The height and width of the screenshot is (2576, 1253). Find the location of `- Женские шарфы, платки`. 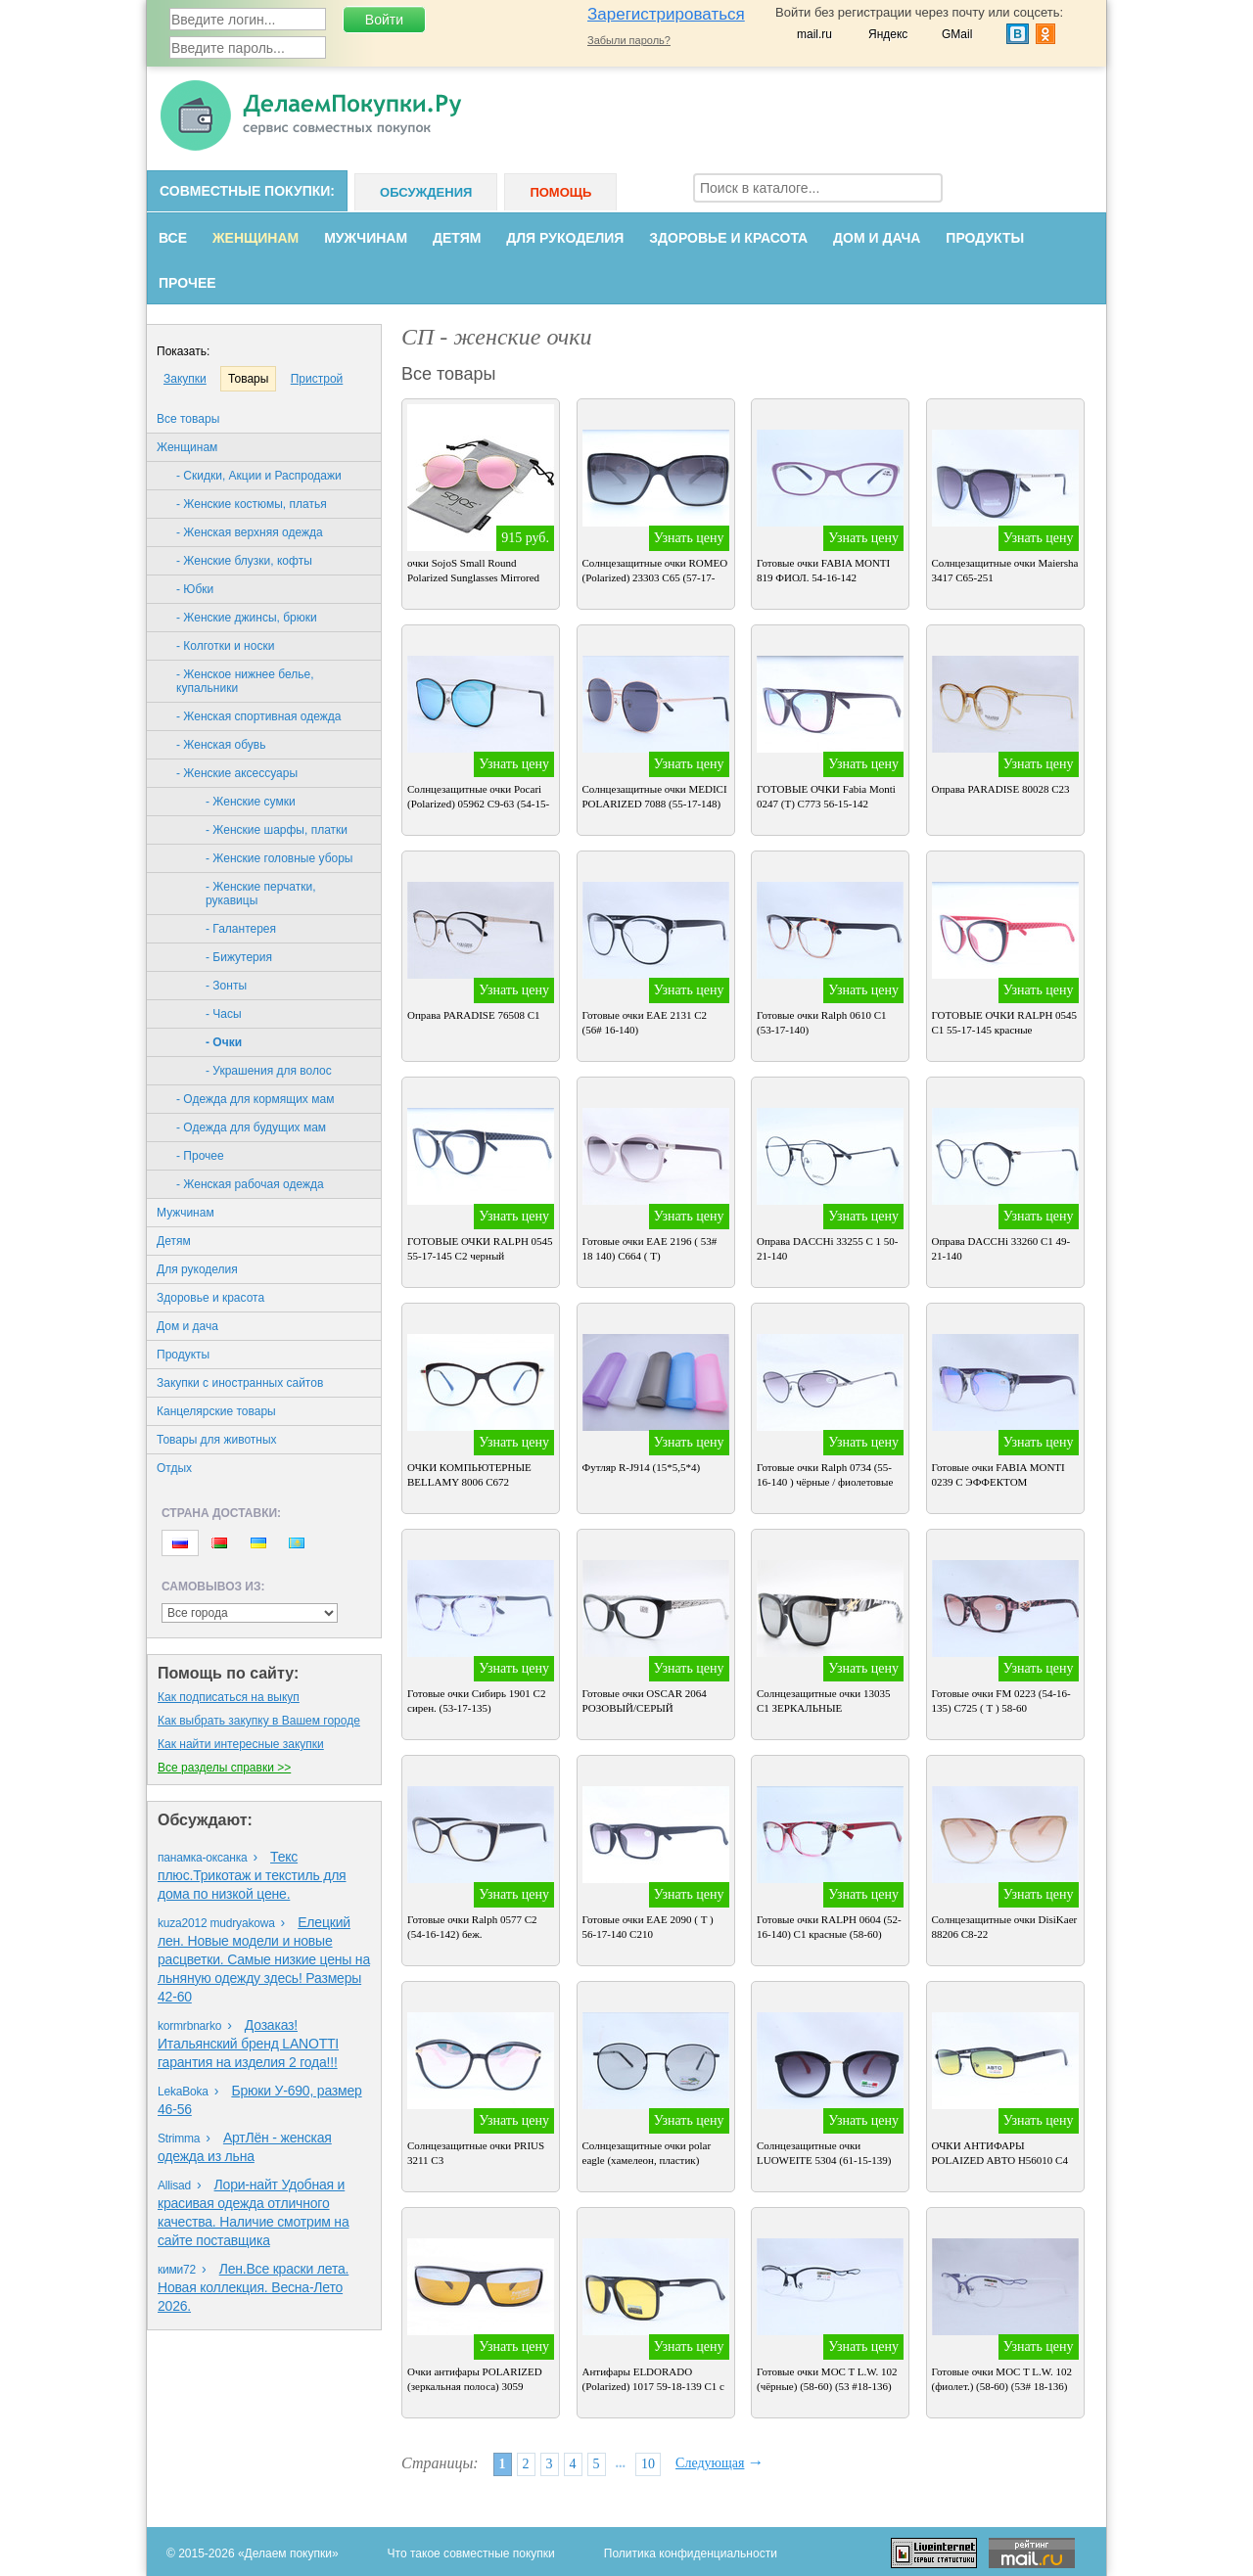

- Женские шарфы, платки is located at coordinates (277, 830).